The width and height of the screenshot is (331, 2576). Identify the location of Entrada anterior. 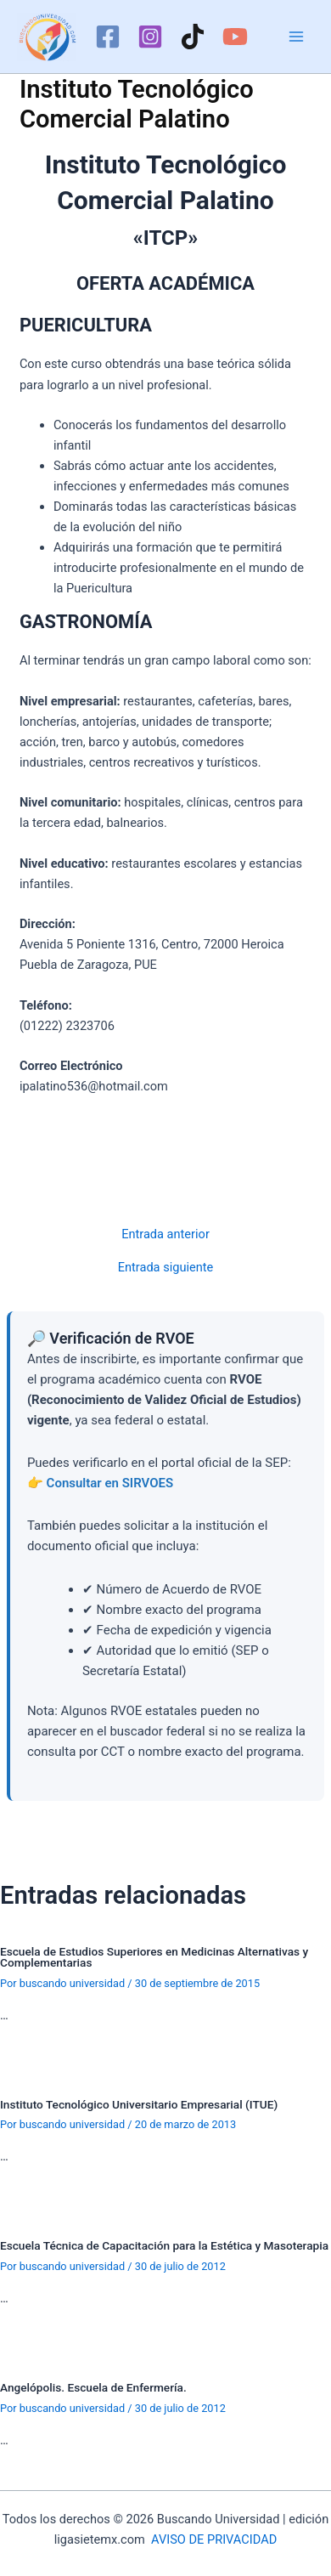
(165, 1234).